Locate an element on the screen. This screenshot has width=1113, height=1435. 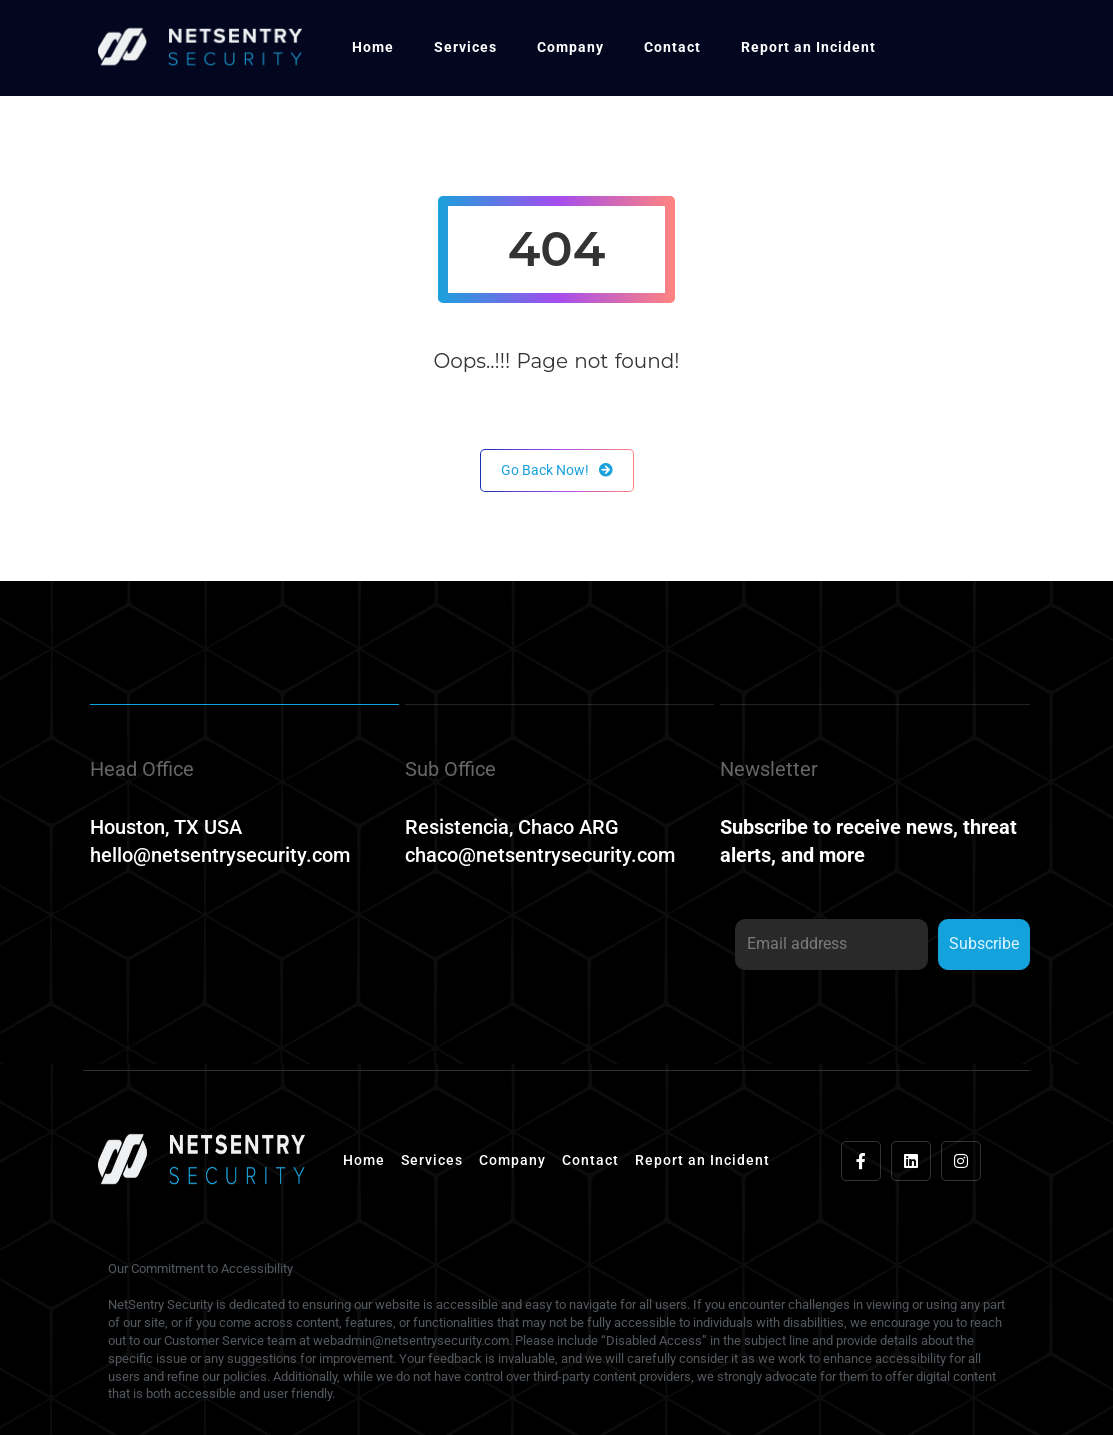
Subscribe is located at coordinates (984, 943).